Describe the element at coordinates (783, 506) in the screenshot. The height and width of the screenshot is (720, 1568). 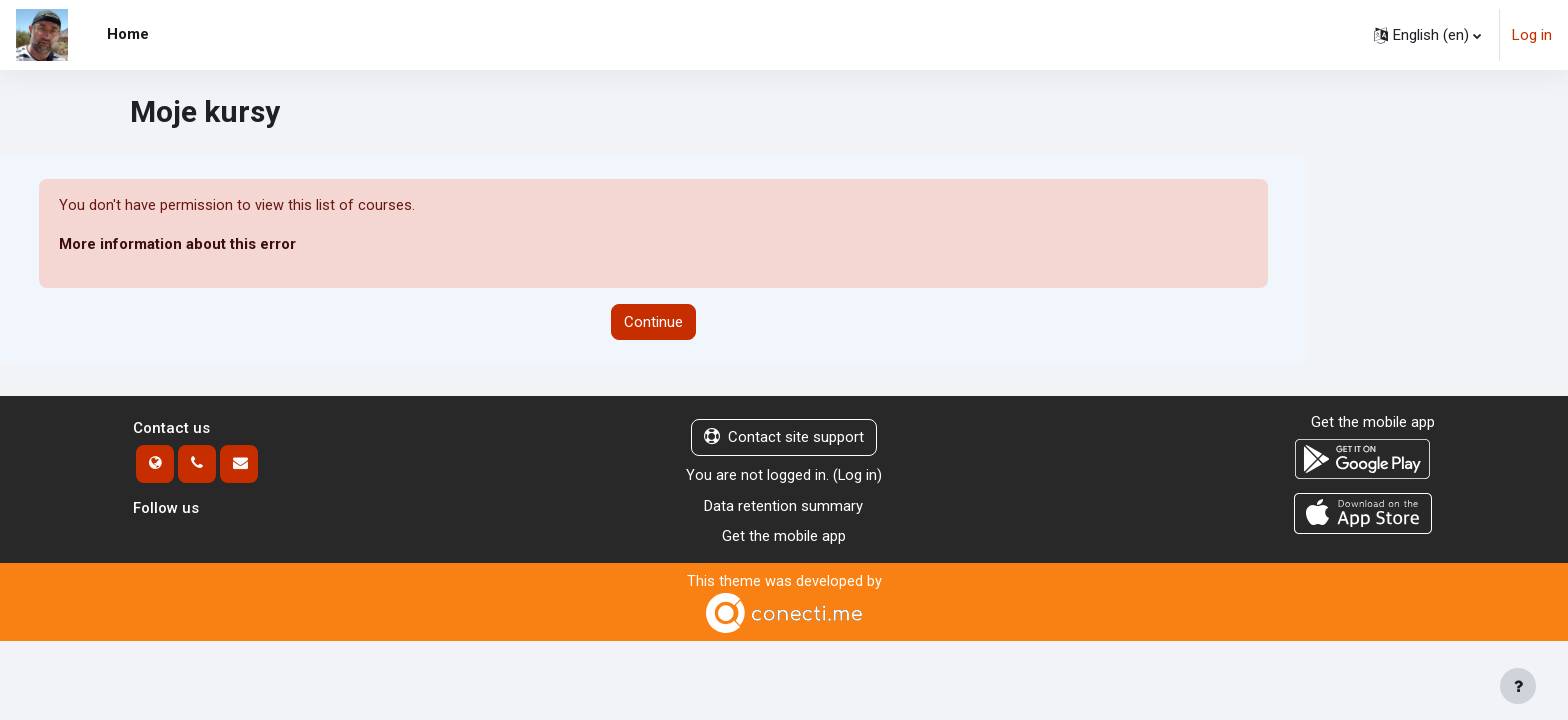
I see `Data retention summary` at that location.